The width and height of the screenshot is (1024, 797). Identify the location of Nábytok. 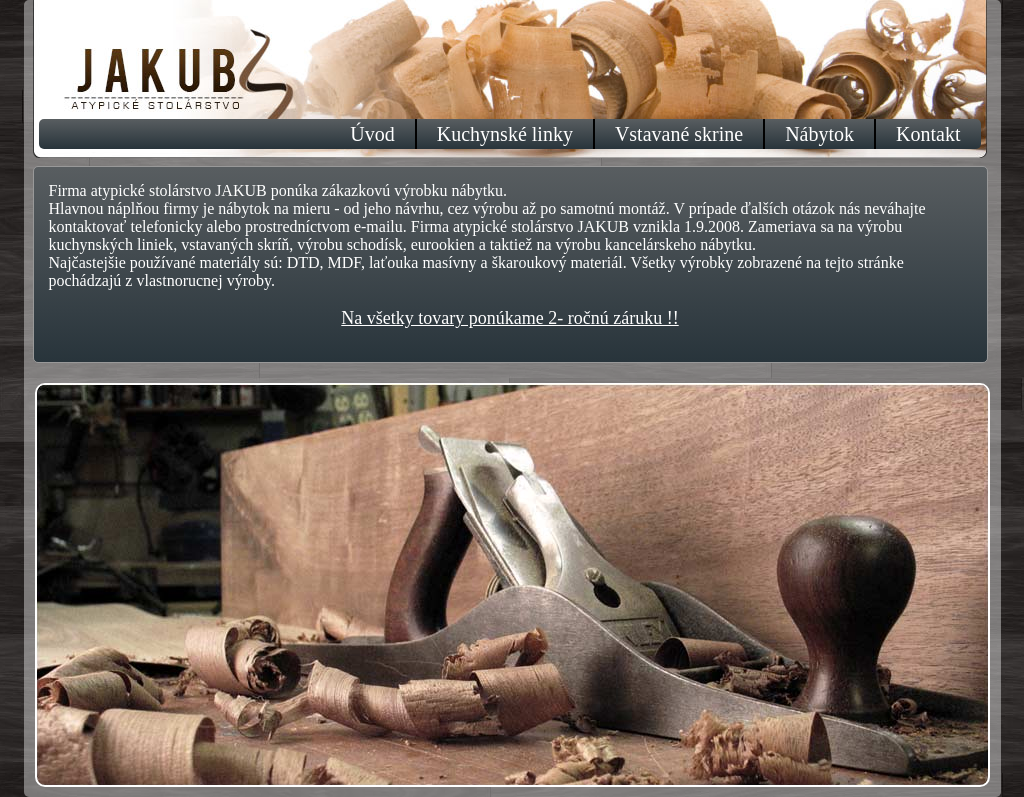
(819, 134).